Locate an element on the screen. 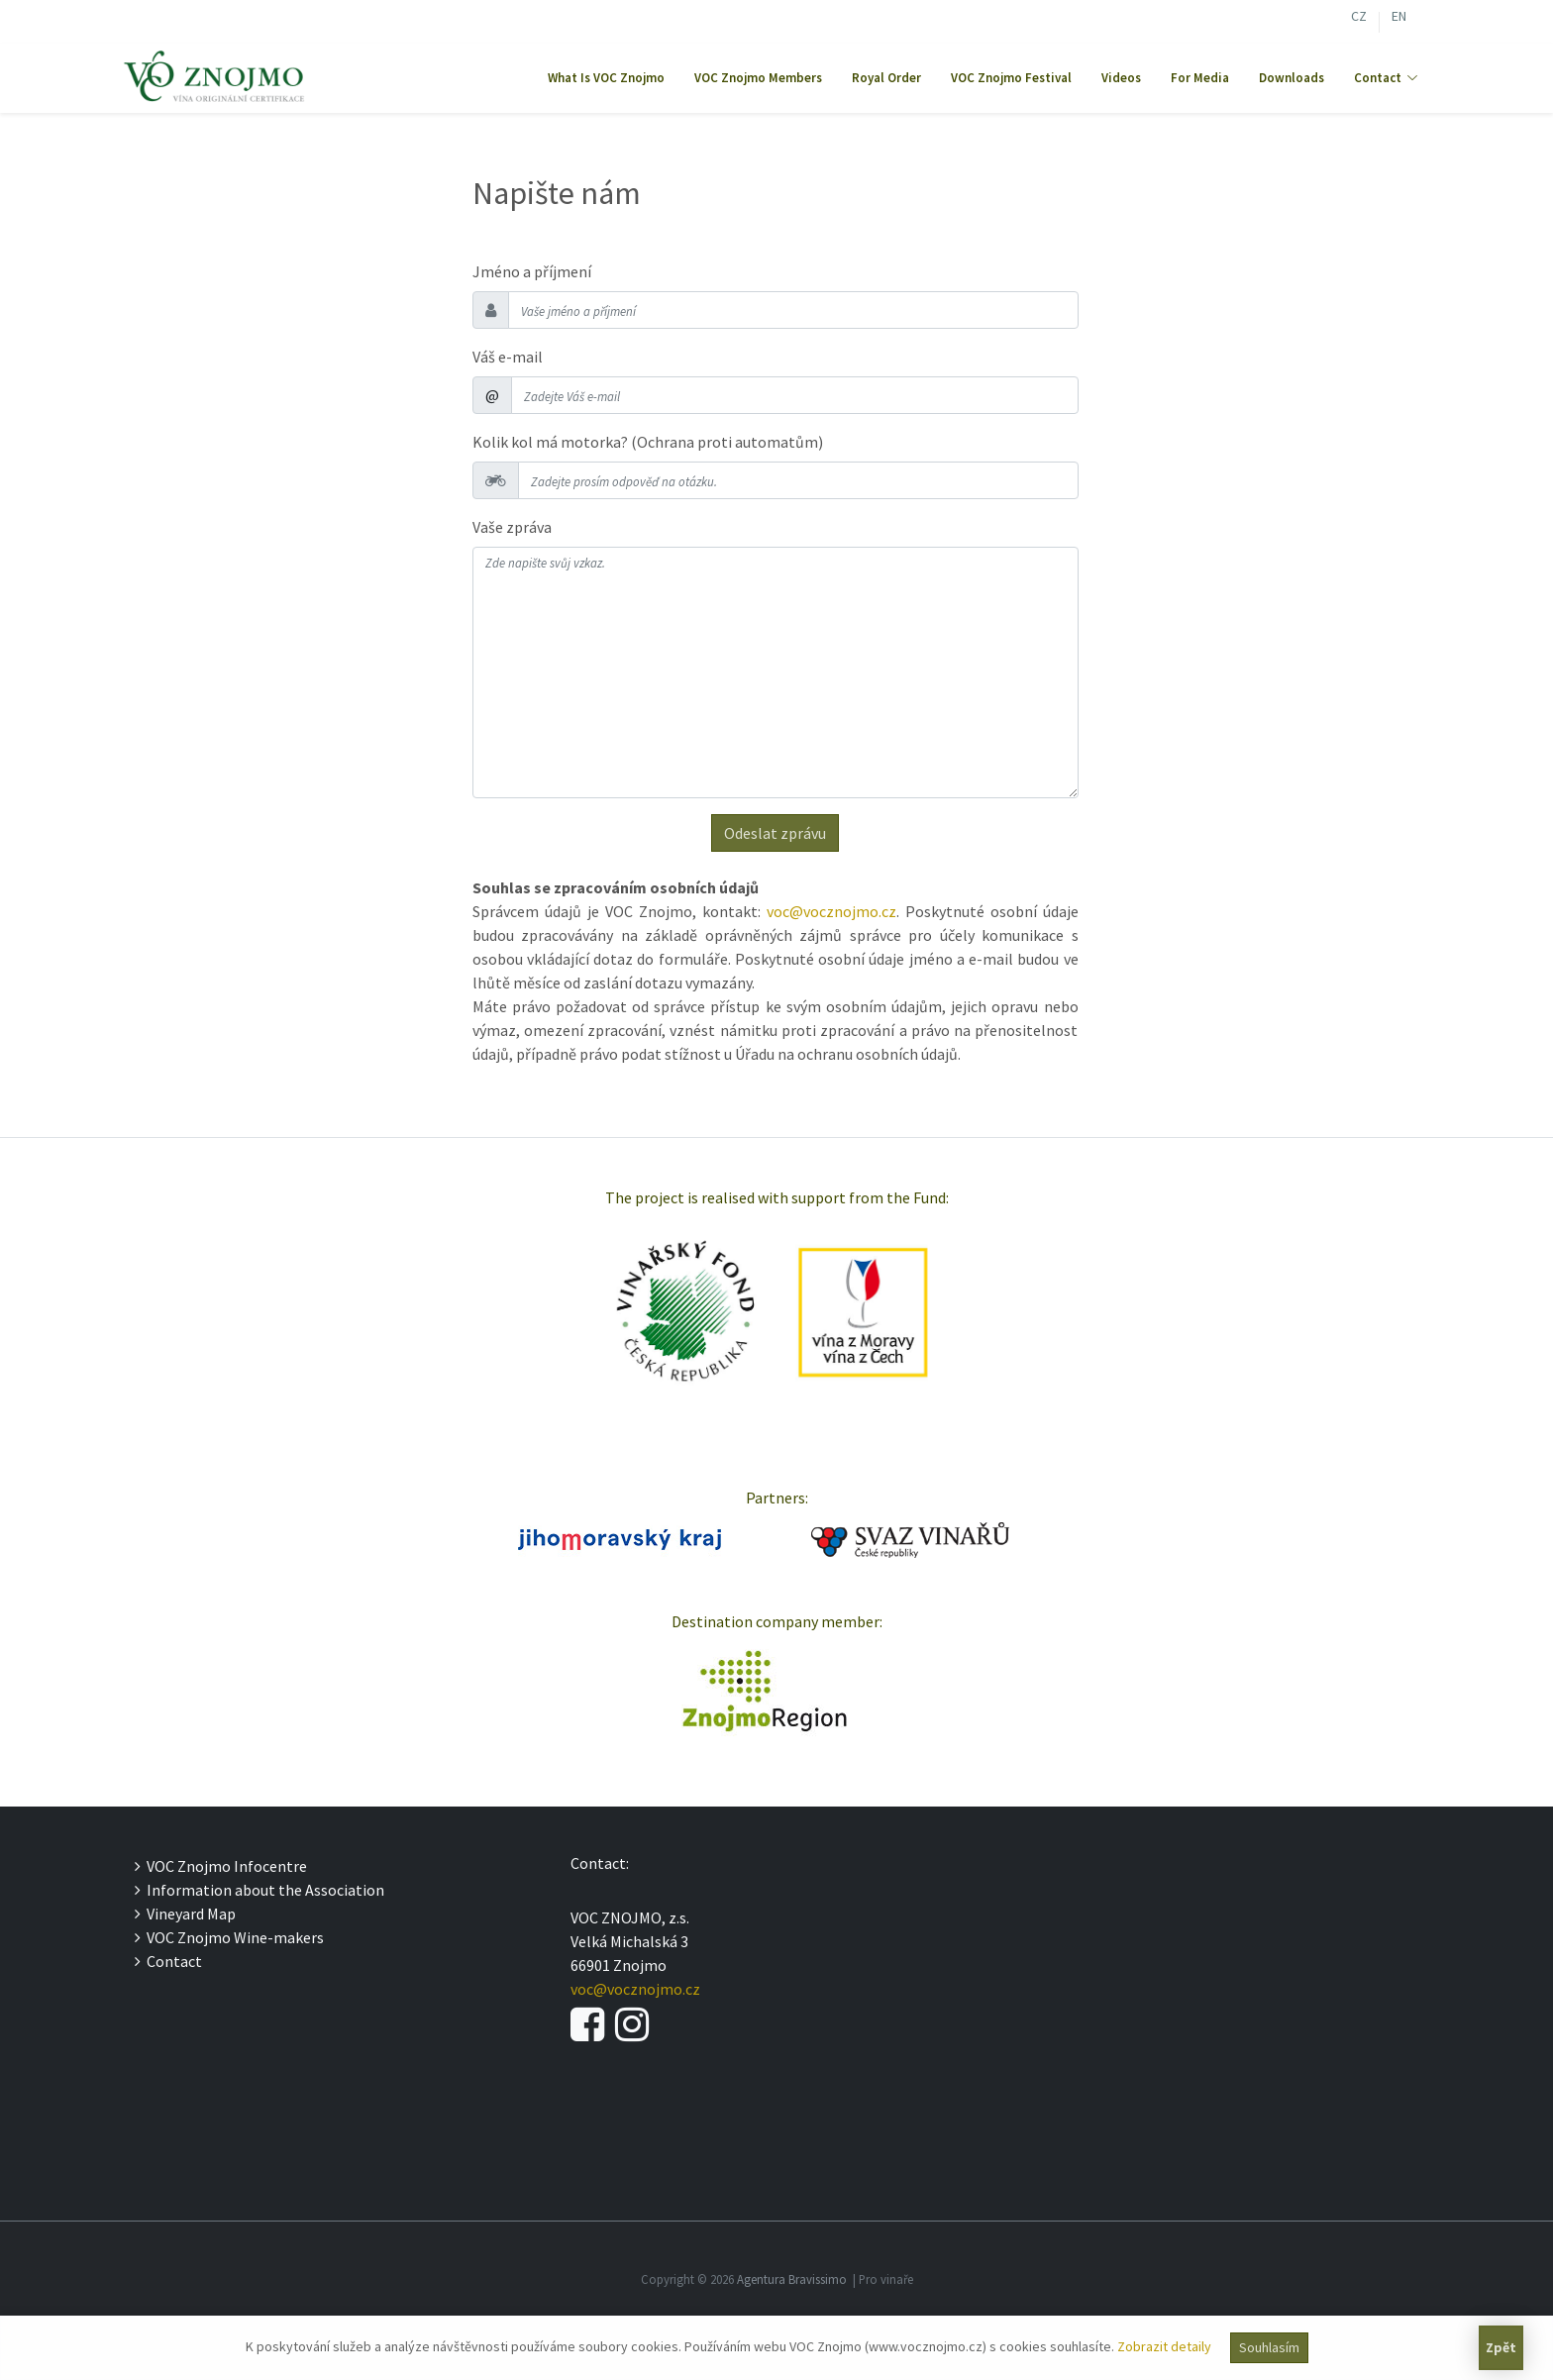  Contact is located at coordinates (168, 1961).